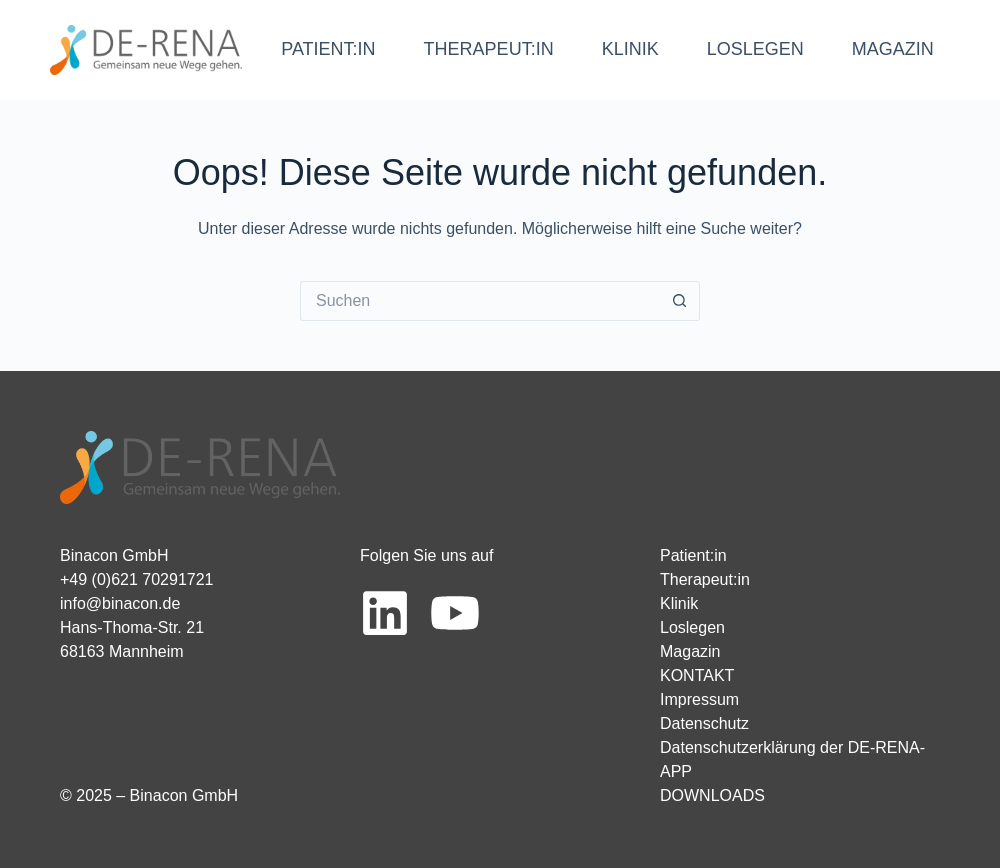  What do you see at coordinates (705, 579) in the screenshot?
I see `Therapeut:in` at bounding box center [705, 579].